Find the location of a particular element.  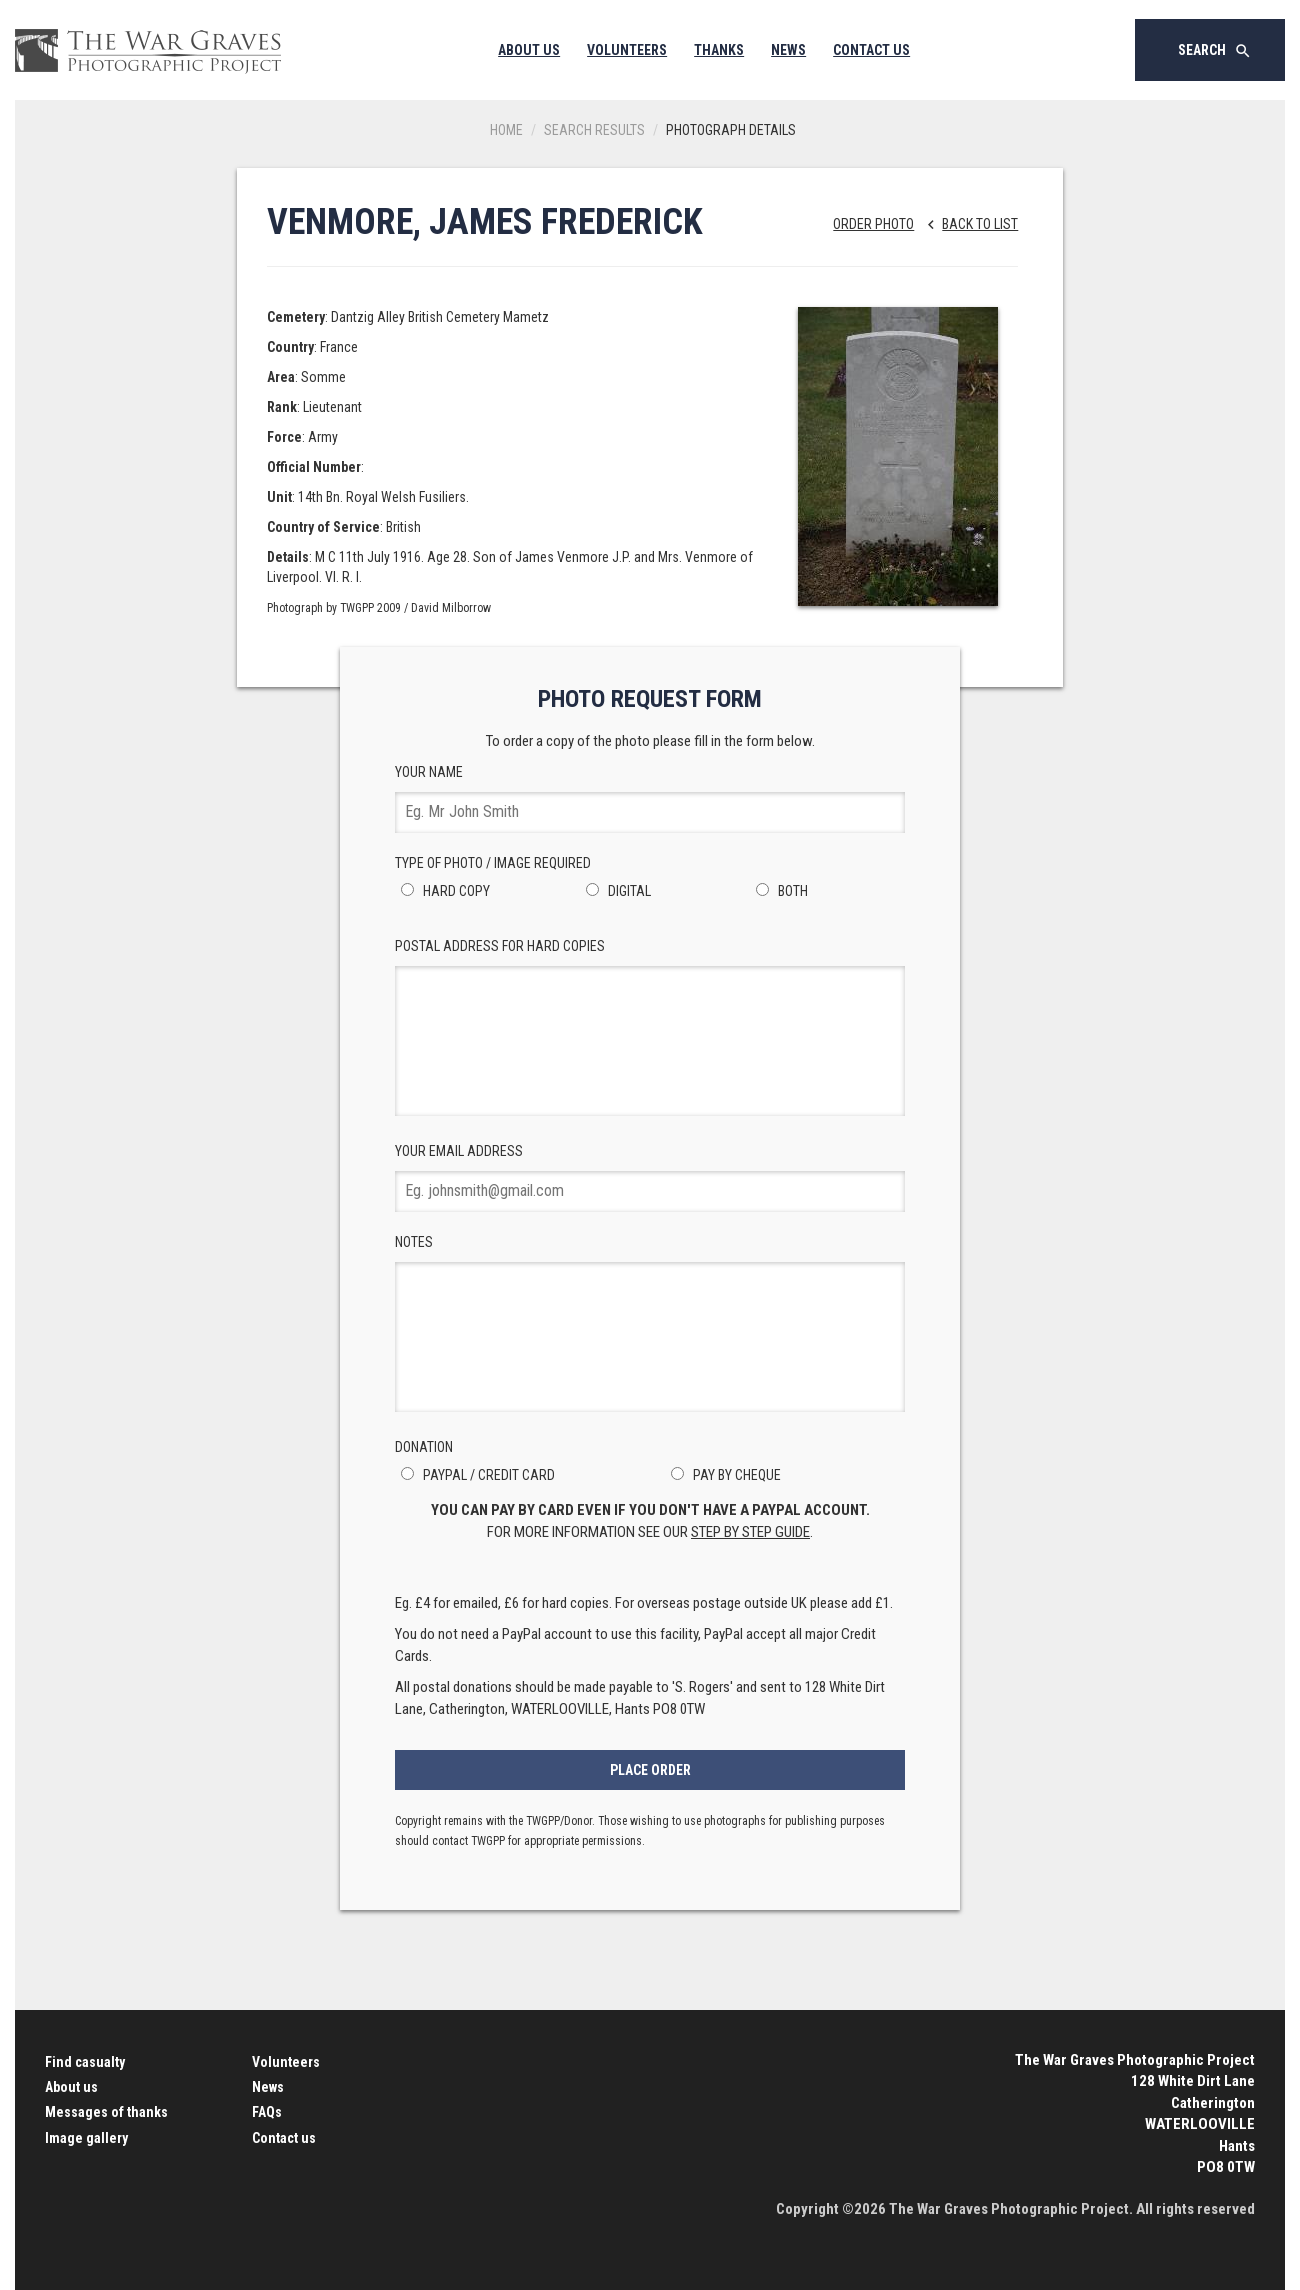

Search results is located at coordinates (594, 130).